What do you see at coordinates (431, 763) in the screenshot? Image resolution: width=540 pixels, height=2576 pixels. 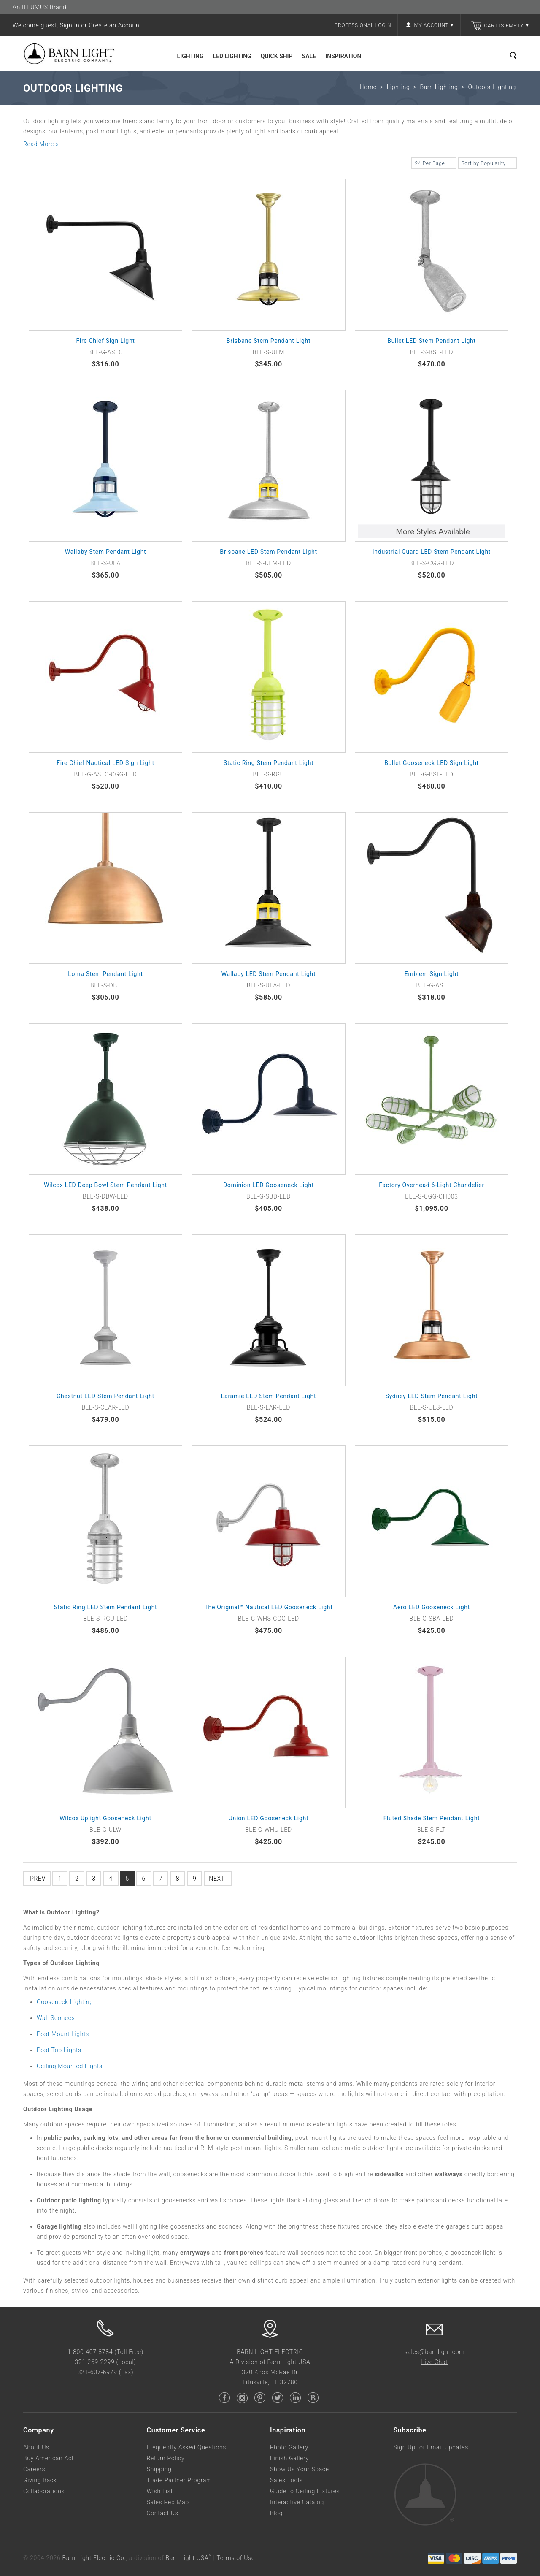 I see `Bullet Gooseneck LED Sign Light` at bounding box center [431, 763].